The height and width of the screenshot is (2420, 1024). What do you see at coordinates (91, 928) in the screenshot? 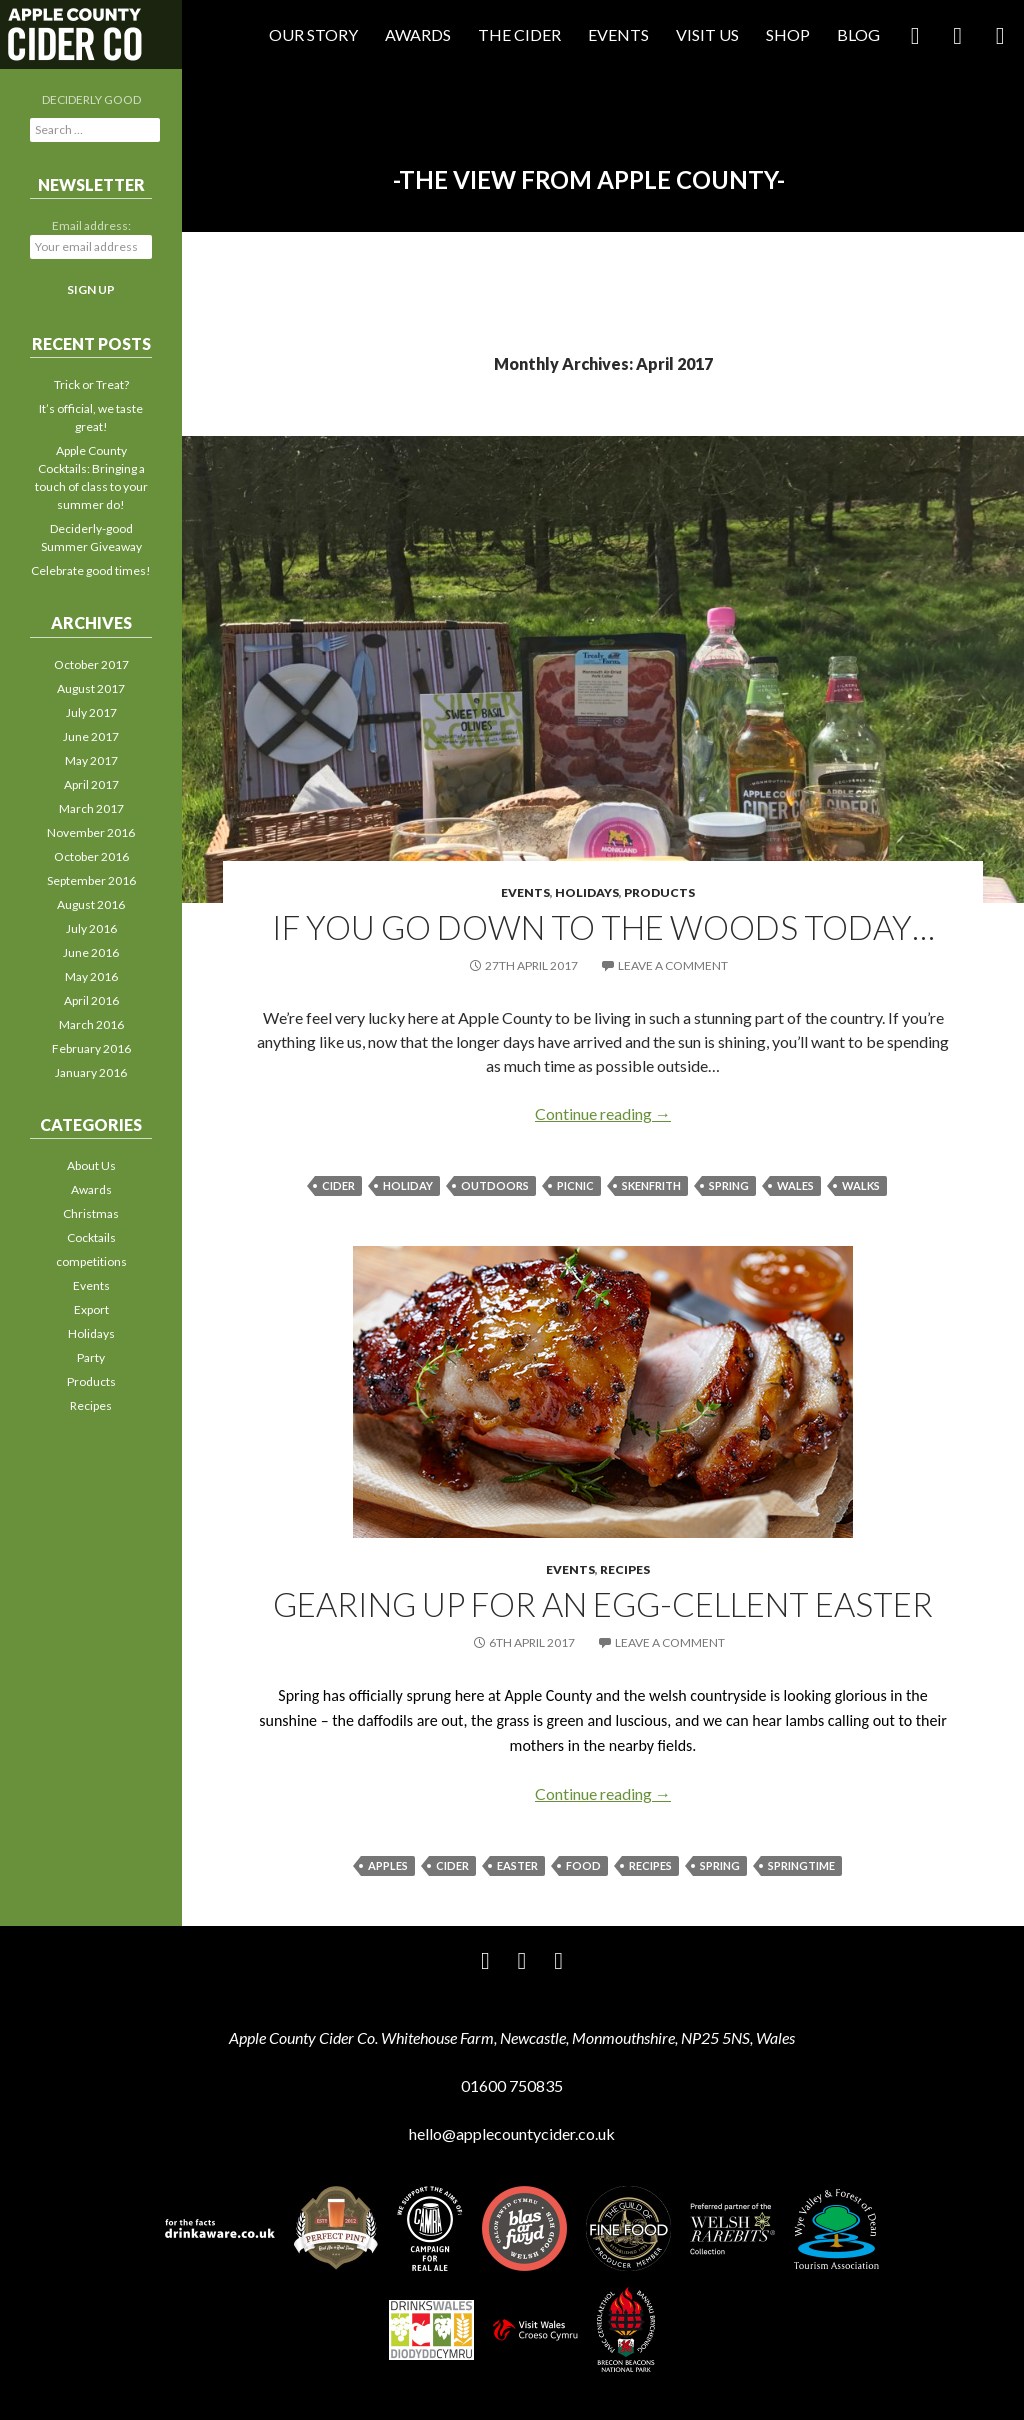
I see `July 2016` at bounding box center [91, 928].